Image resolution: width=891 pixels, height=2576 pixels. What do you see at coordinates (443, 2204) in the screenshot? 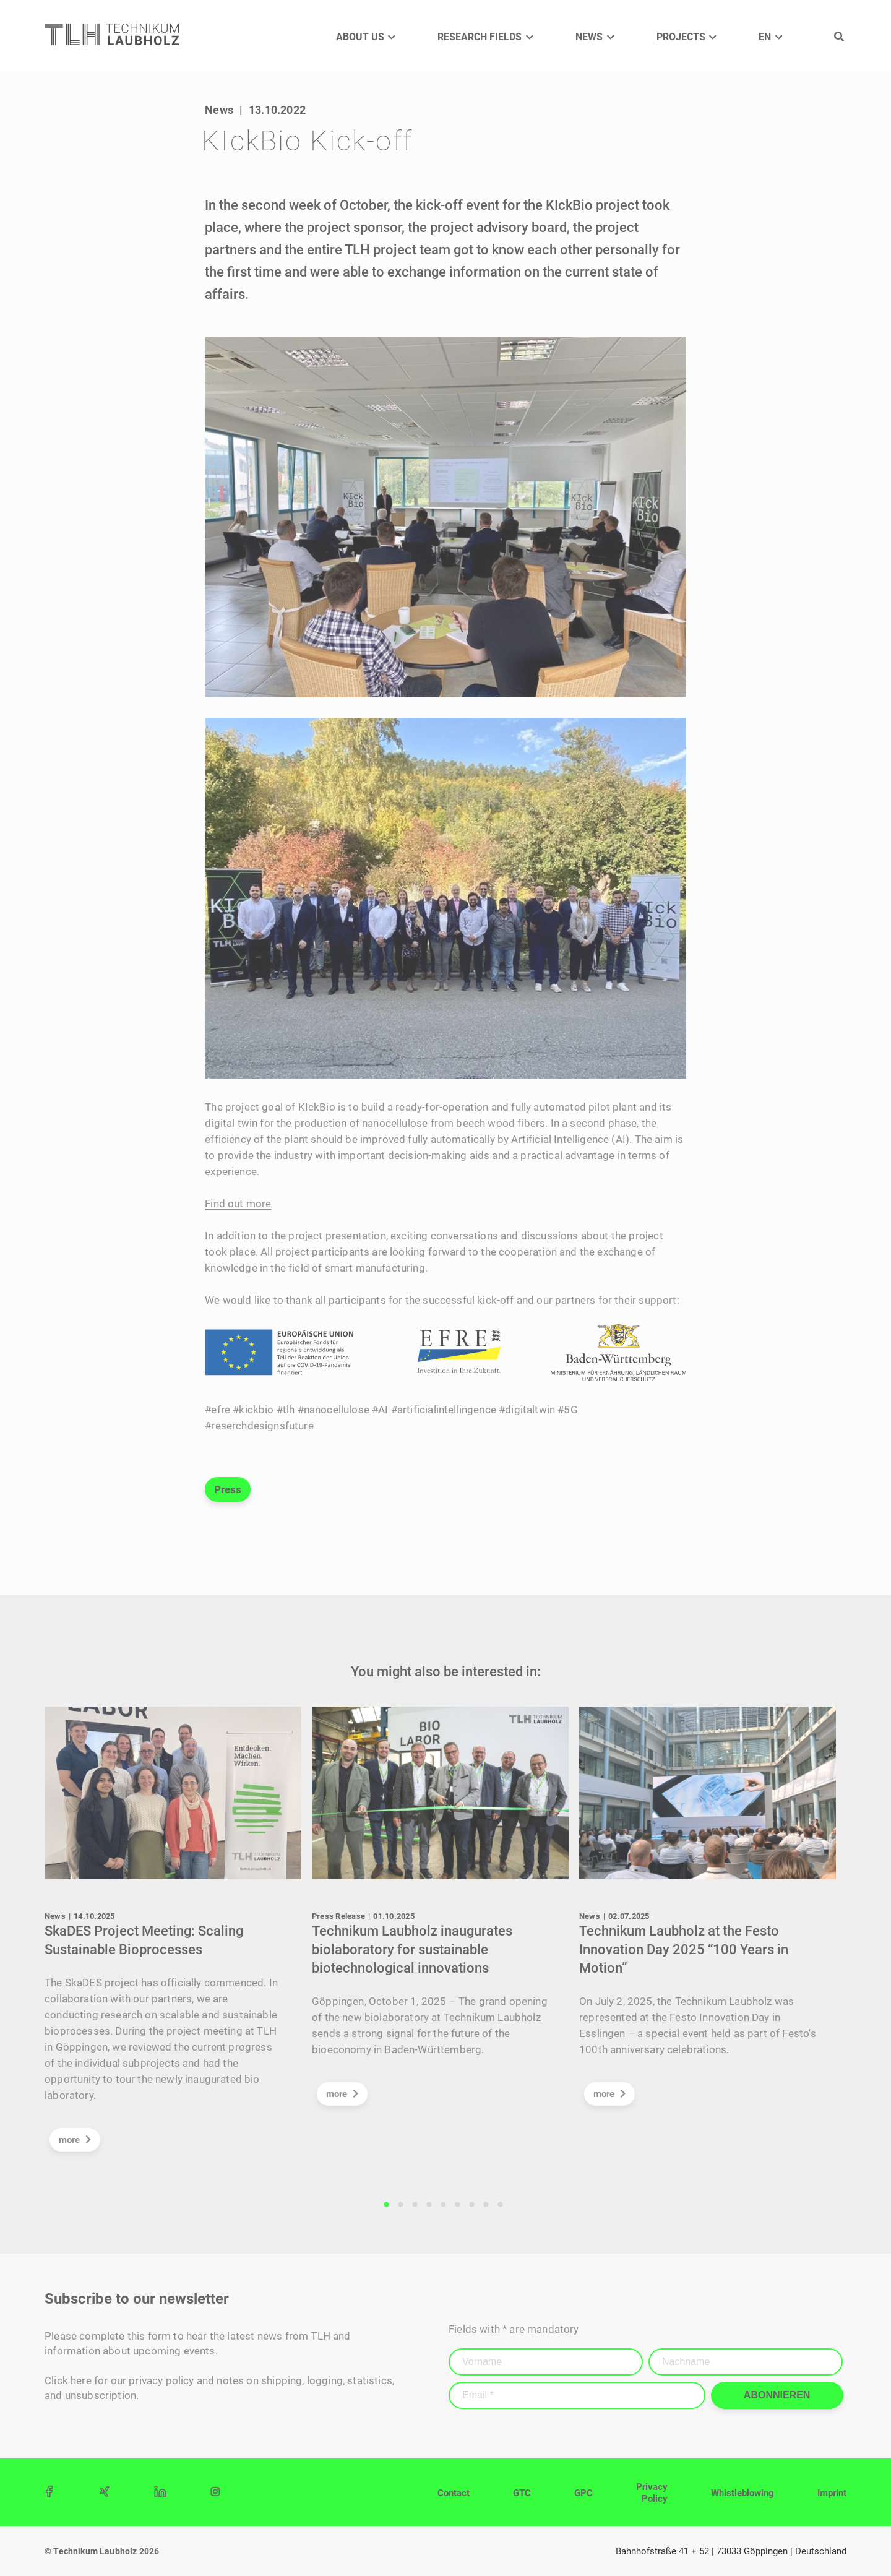
I see `5 [tab]` at bounding box center [443, 2204].